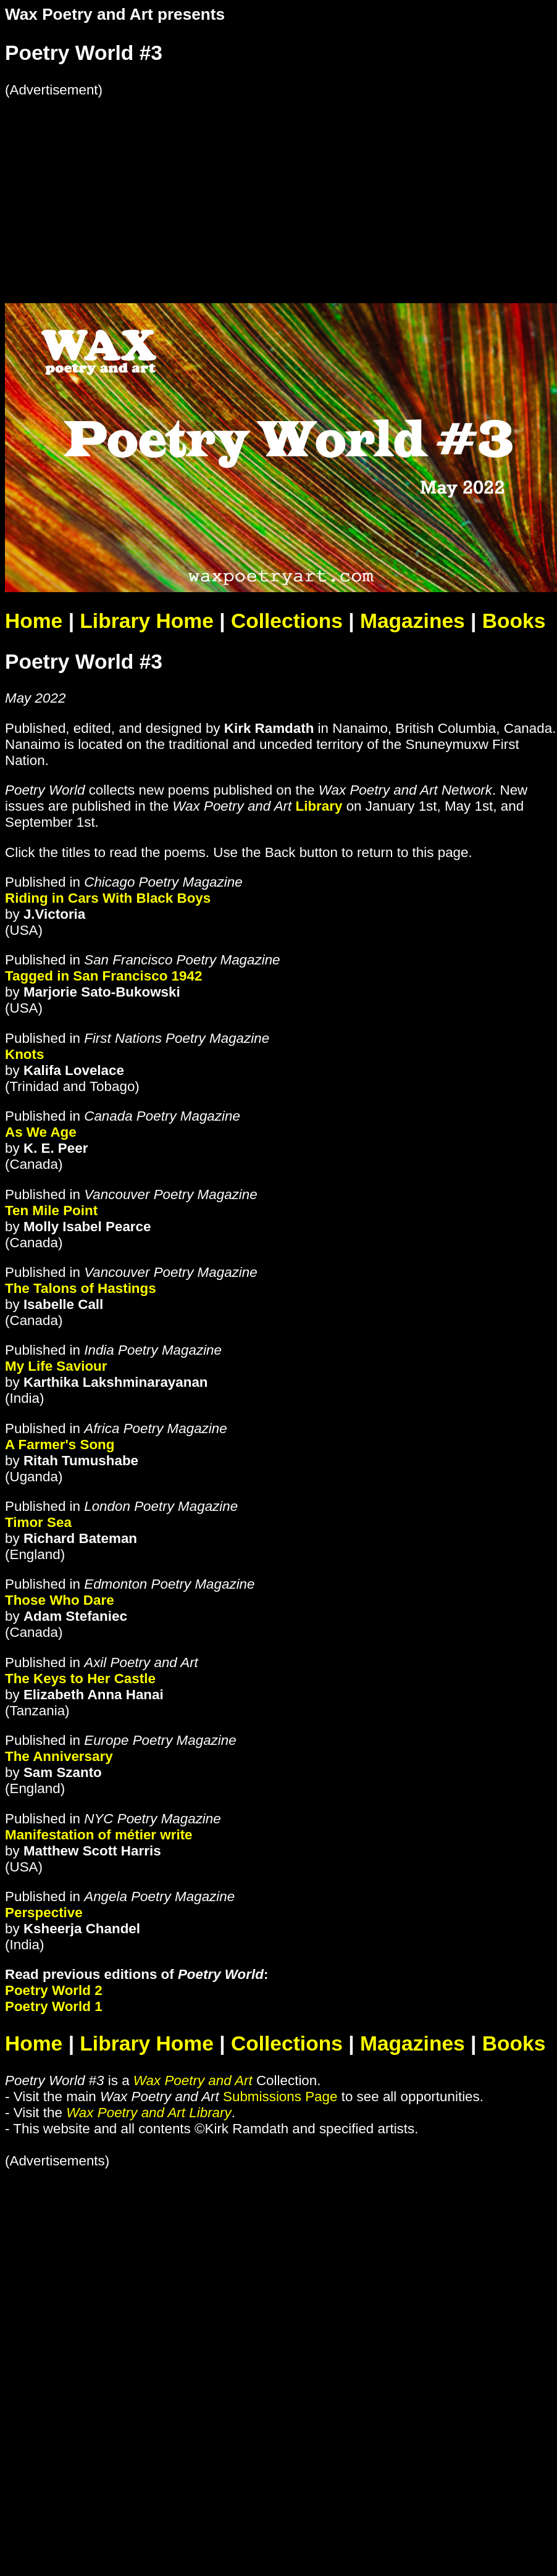 The width and height of the screenshot is (557, 2576). What do you see at coordinates (59, 1600) in the screenshot?
I see `Those Who Dare` at bounding box center [59, 1600].